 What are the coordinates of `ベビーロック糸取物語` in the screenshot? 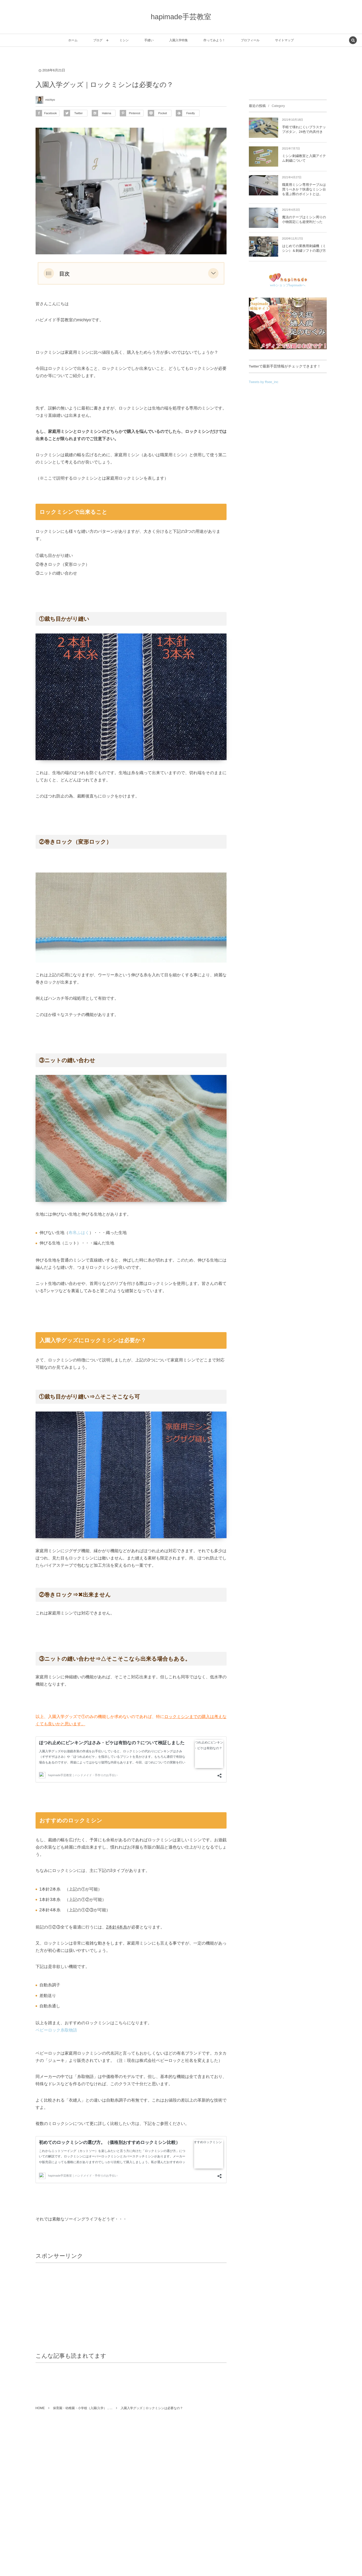 It's located at (56, 2030).